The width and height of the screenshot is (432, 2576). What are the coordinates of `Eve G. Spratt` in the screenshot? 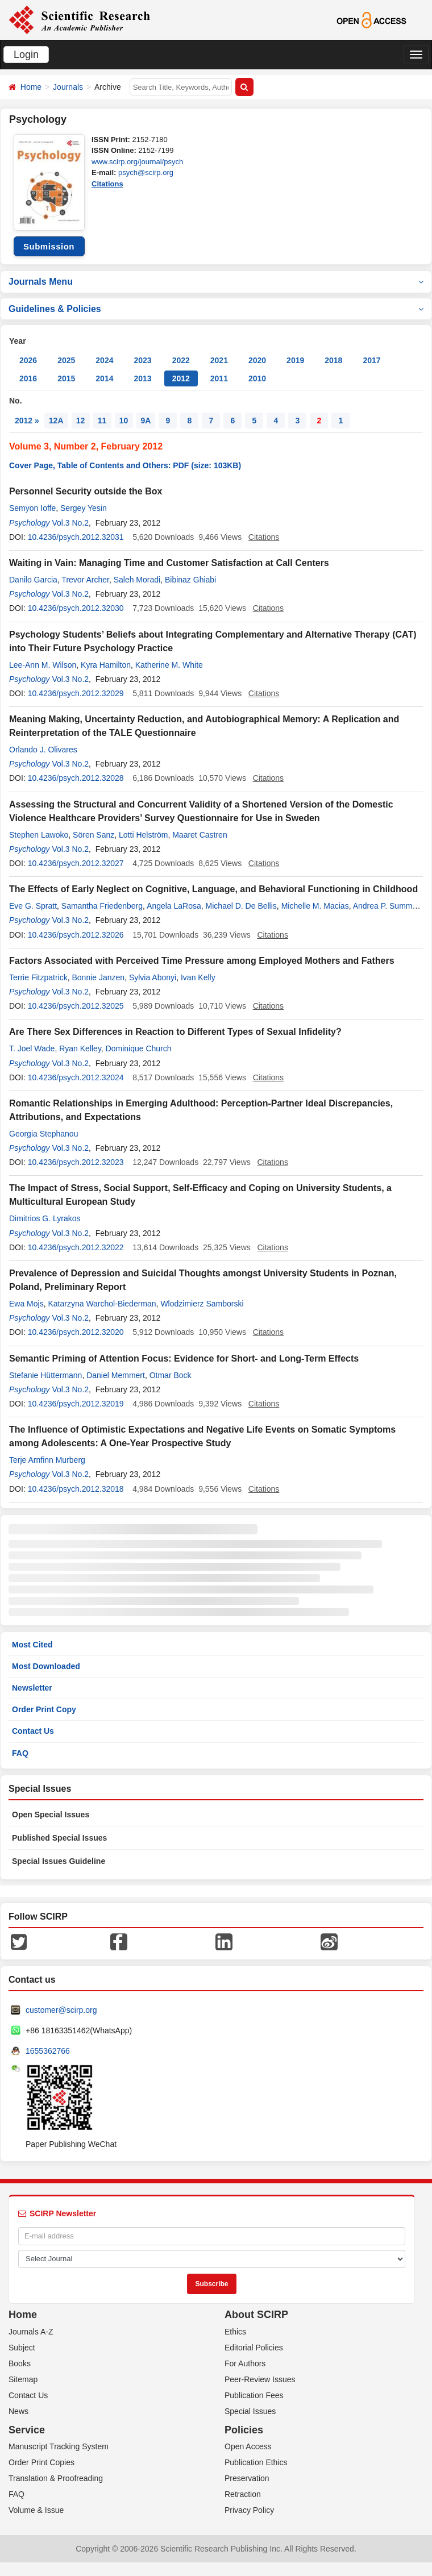 It's located at (33, 905).